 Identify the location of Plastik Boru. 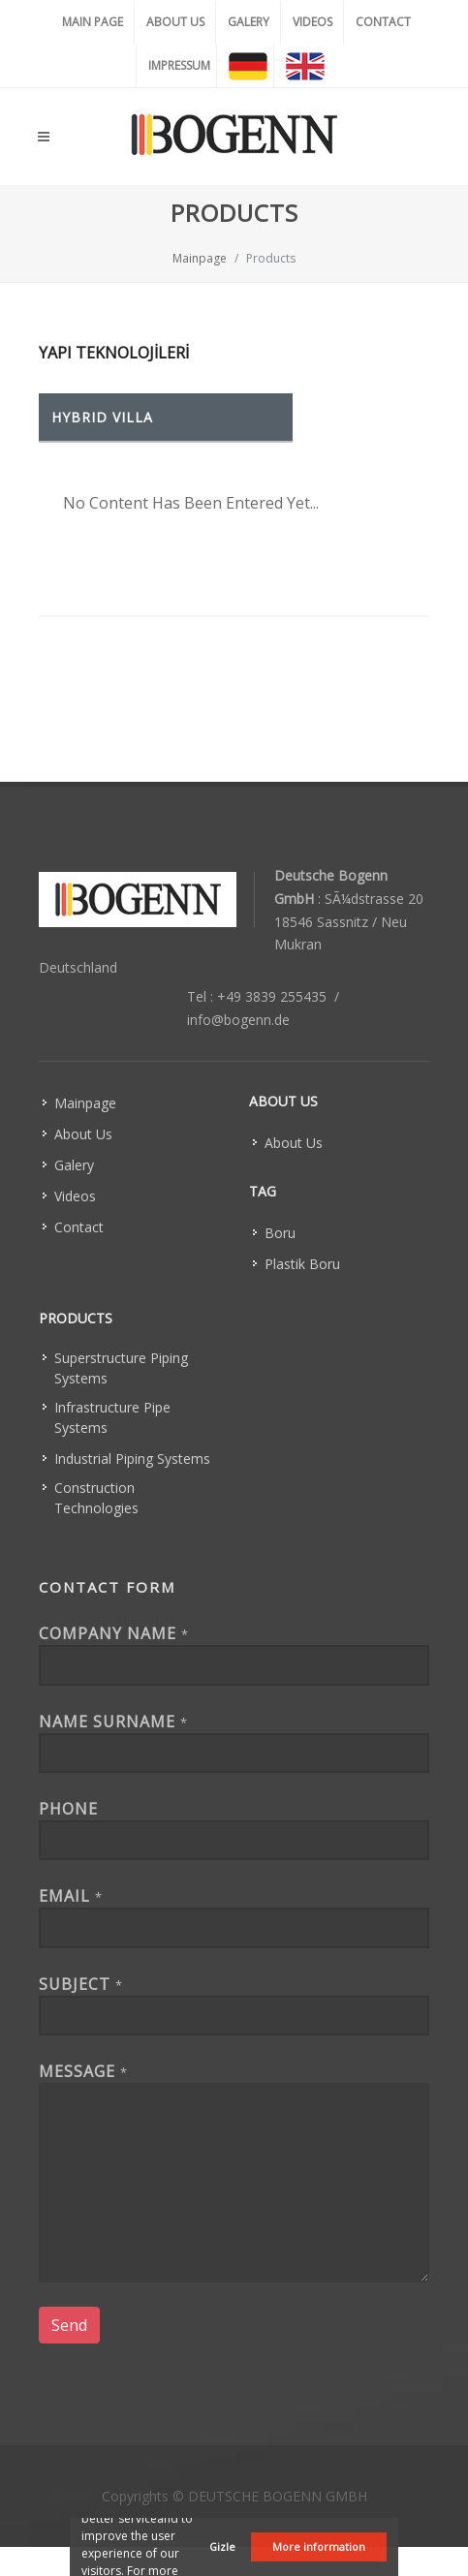
(302, 1264).